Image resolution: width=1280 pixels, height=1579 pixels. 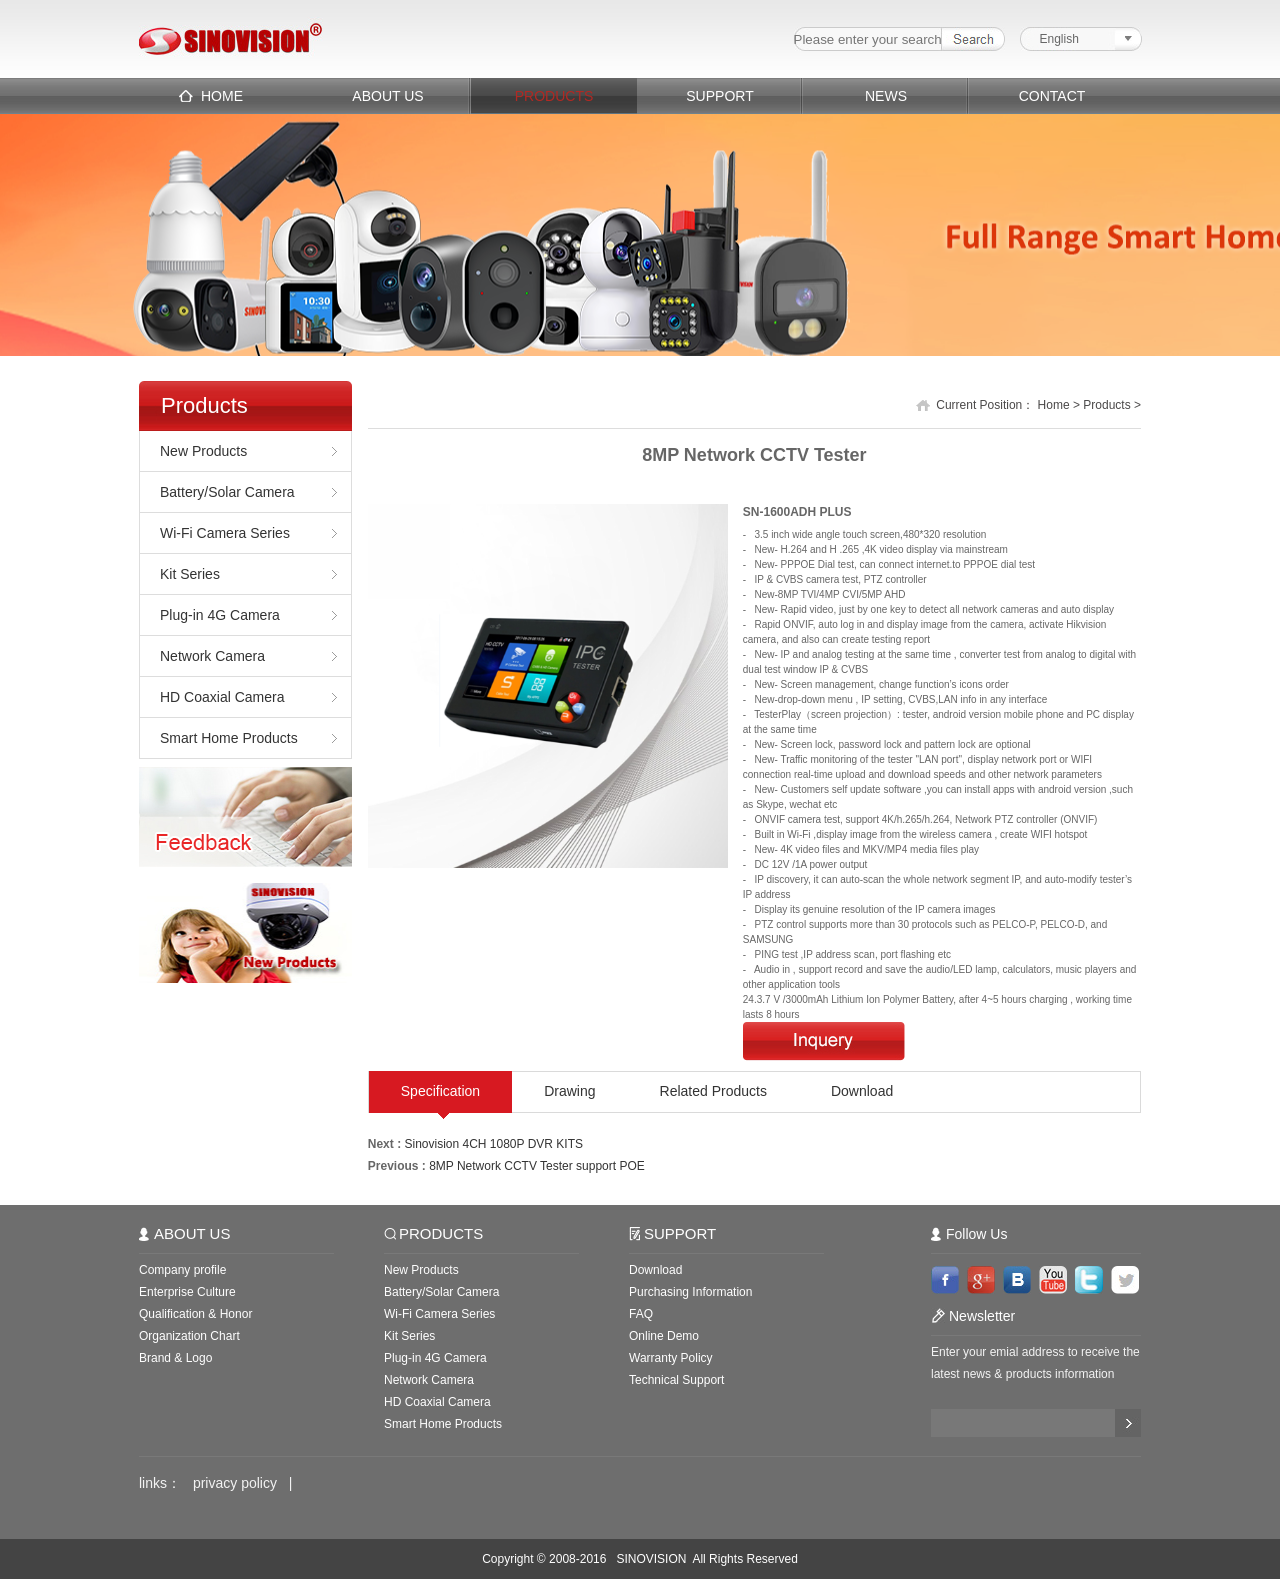 I want to click on Company profile, so click(x=182, y=1270).